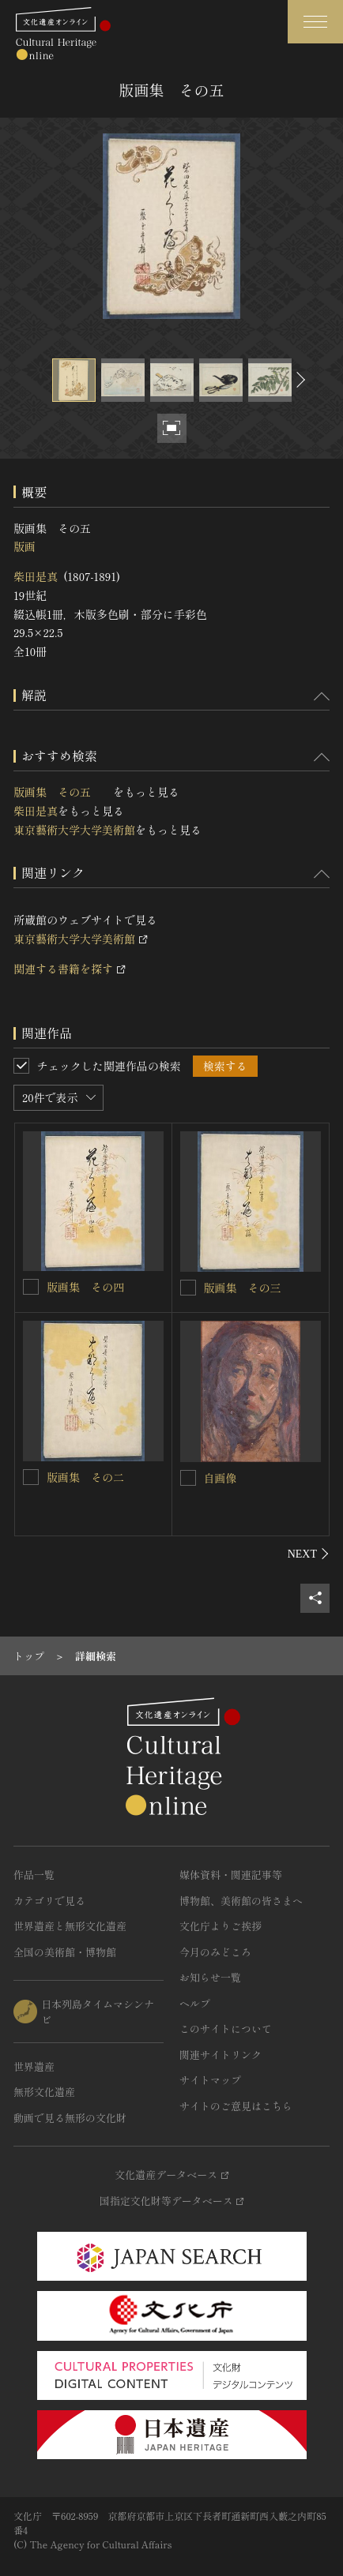  Describe the element at coordinates (44, 2091) in the screenshot. I see `無形文化遺産` at that location.